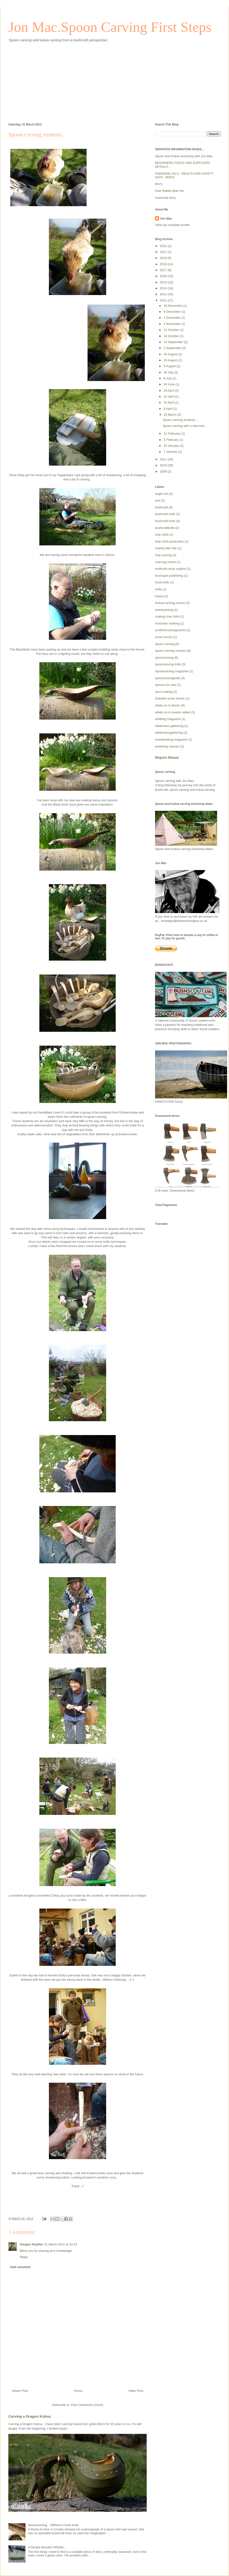 The width and height of the screenshot is (229, 2576). Describe the element at coordinates (168, 408) in the screenshot. I see `8 April` at that location.